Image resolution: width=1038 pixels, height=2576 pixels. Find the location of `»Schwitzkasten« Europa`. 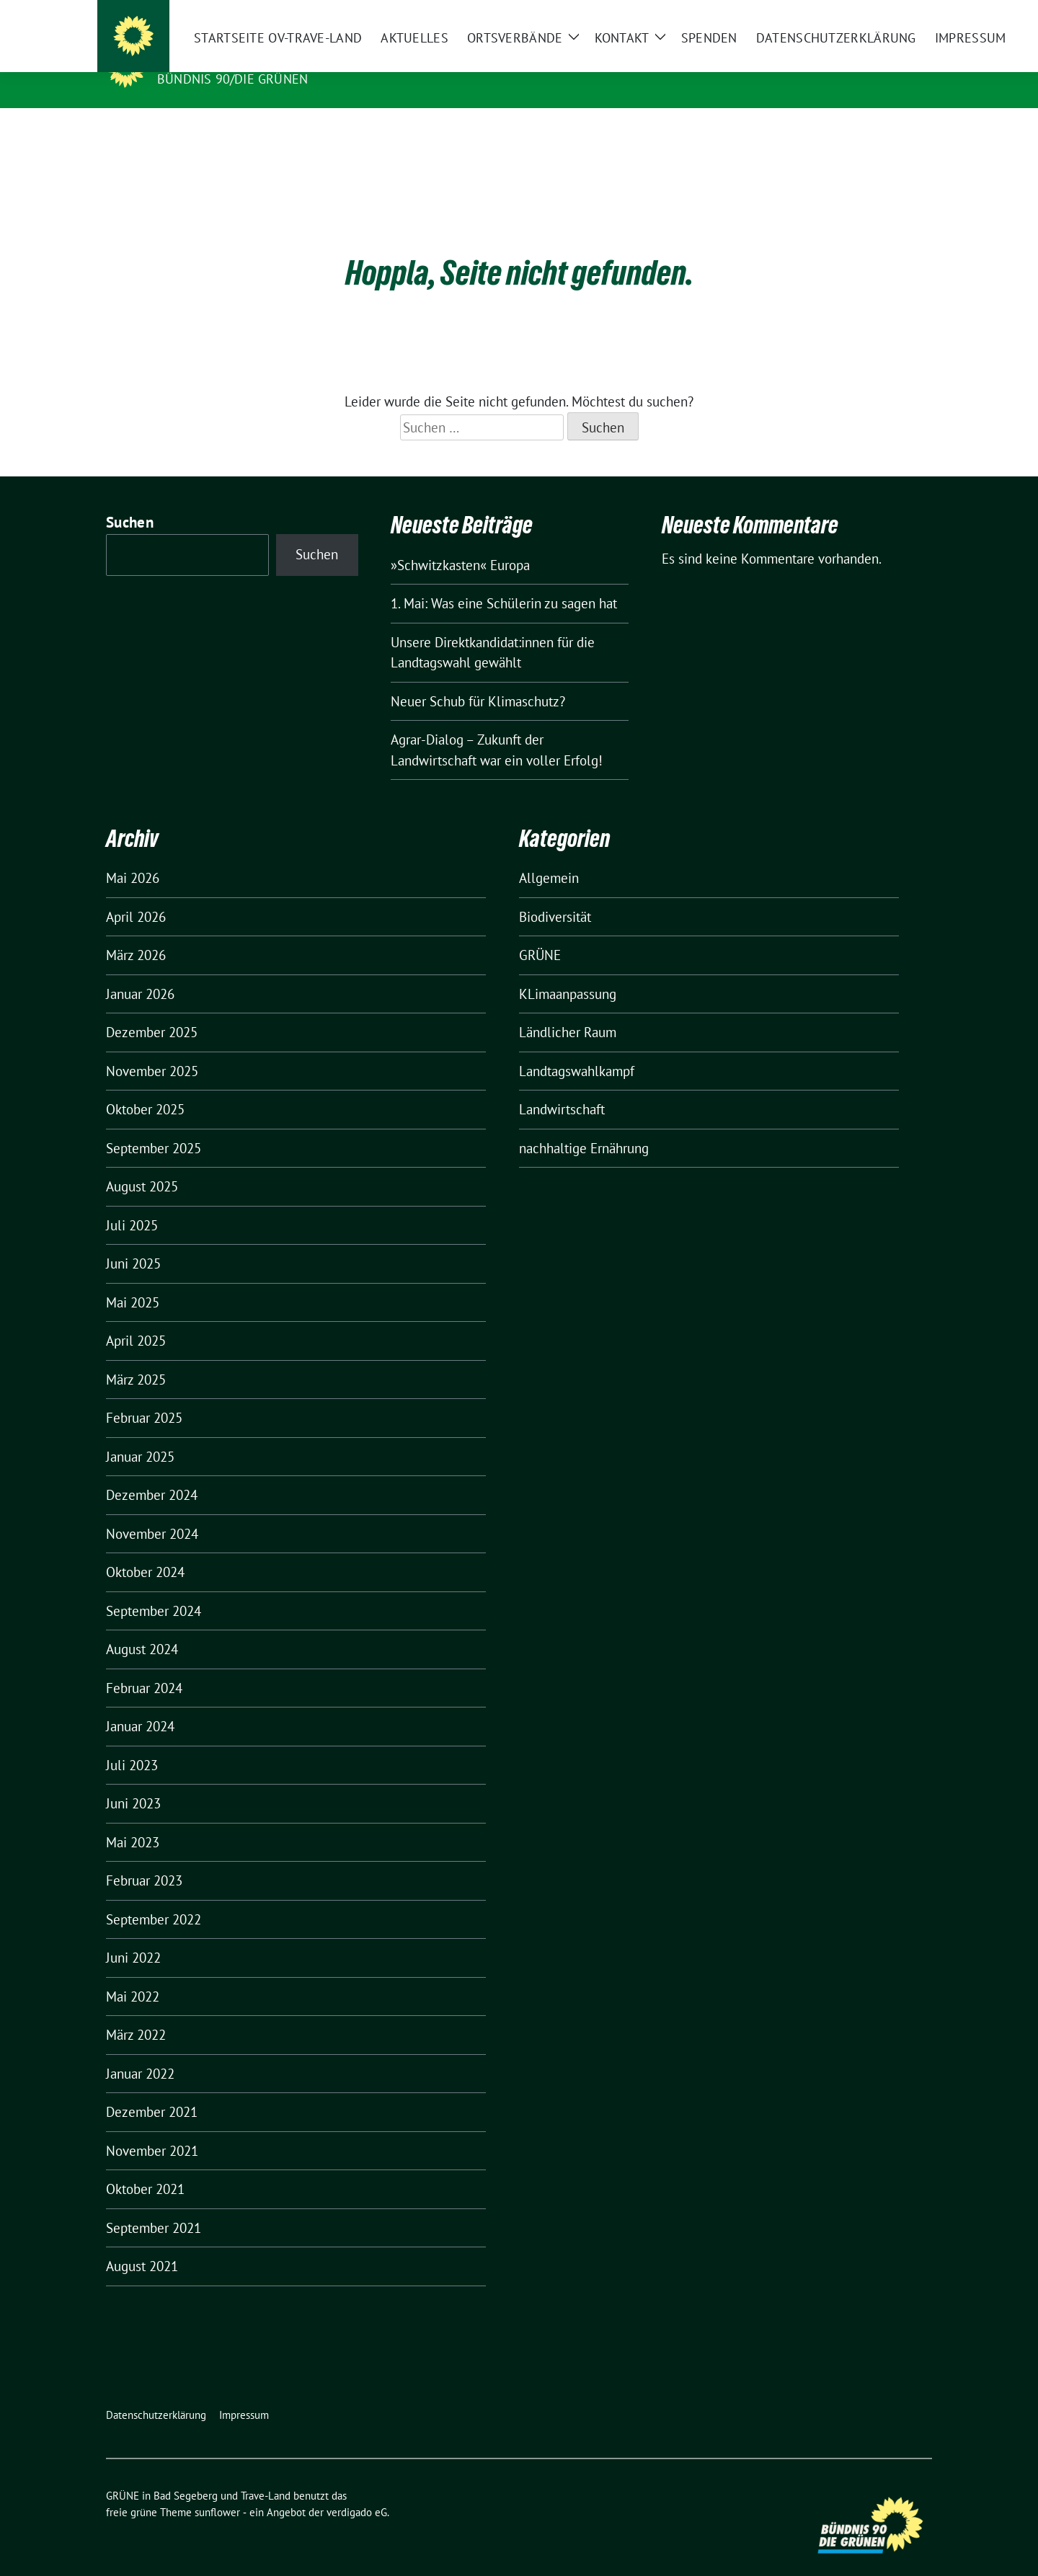

»Schwitzkasten« Europa is located at coordinates (460, 542).